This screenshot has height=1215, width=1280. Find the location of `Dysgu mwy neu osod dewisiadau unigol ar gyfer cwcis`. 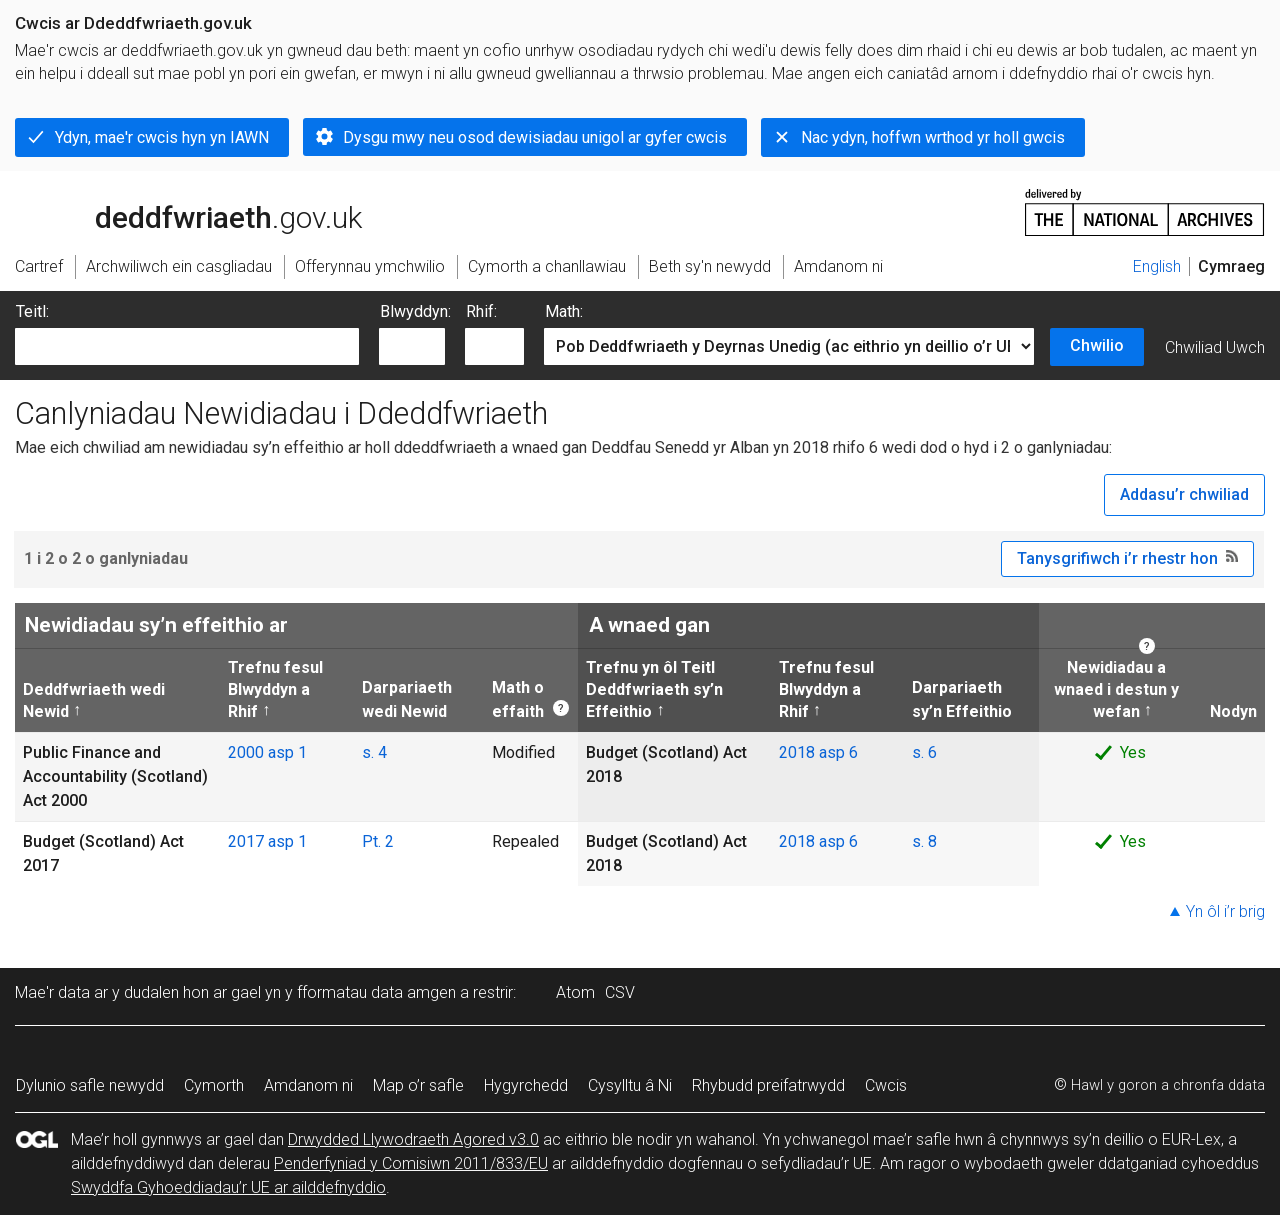

Dysgu mwy neu osod dewisiadau unigol ar gyfer cwcis is located at coordinates (535, 137).